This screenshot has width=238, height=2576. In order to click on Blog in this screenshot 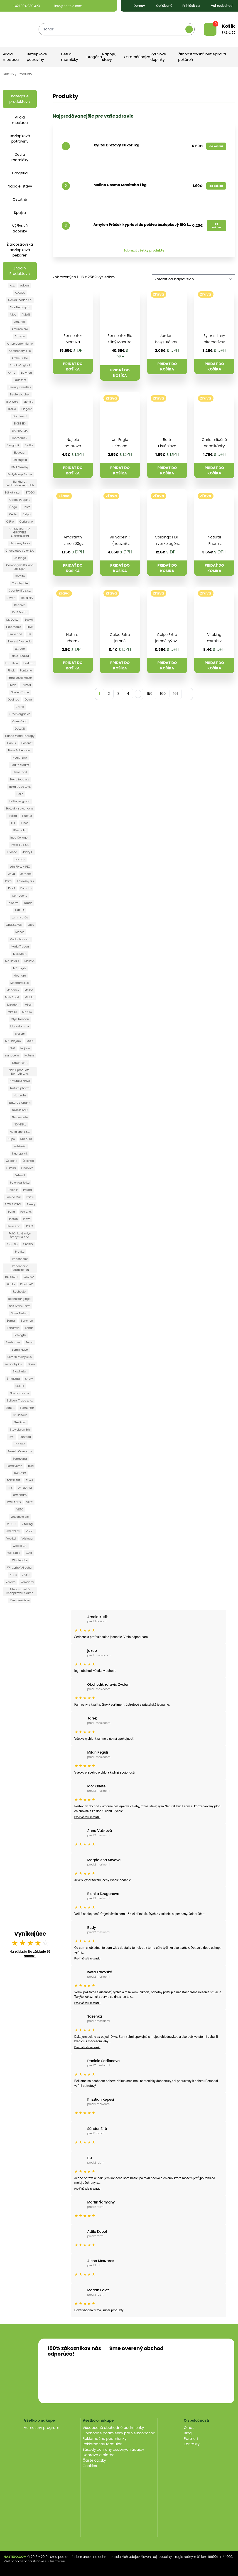, I will do `click(188, 2433)`.